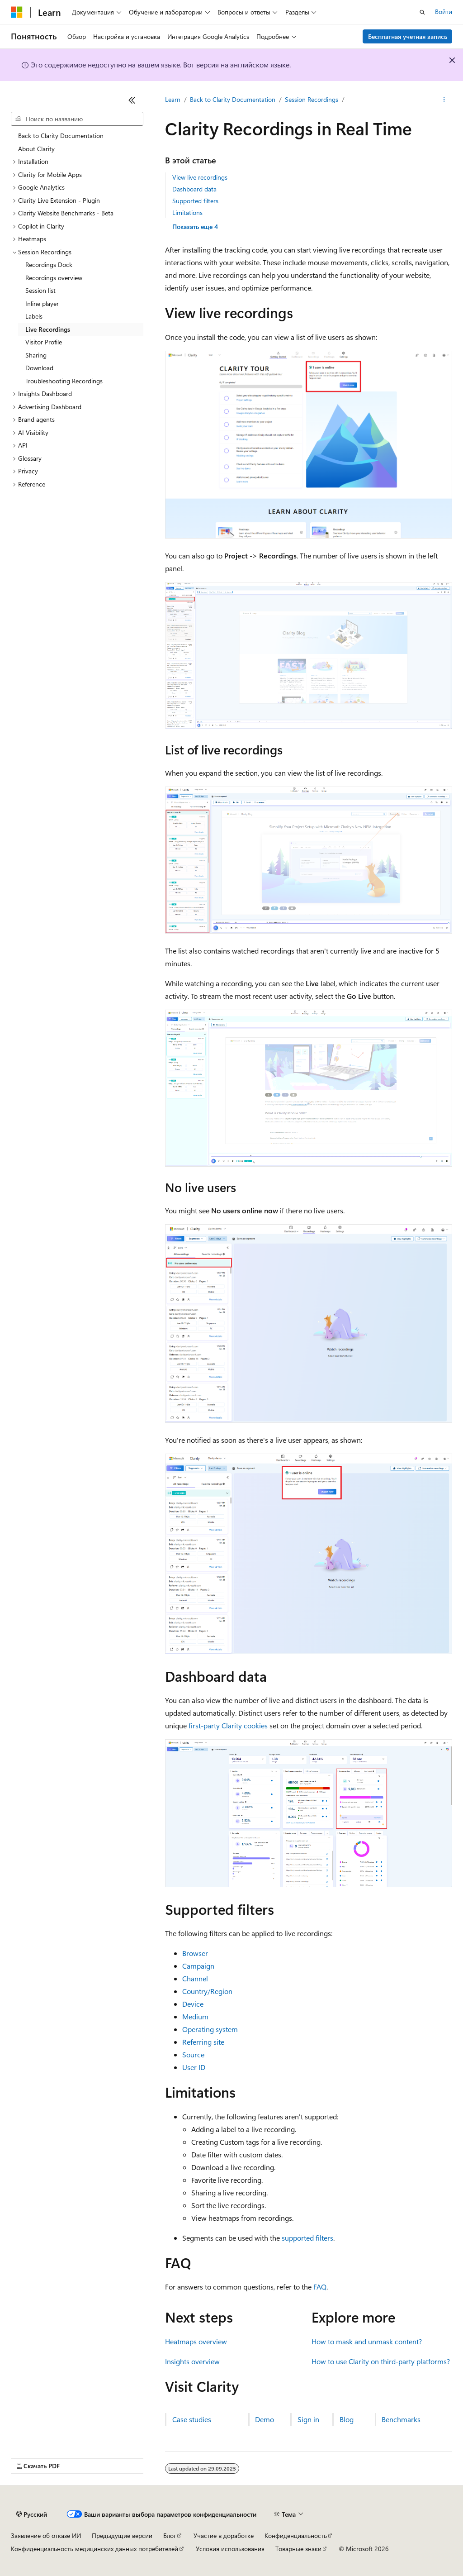 This screenshot has width=463, height=2576. Describe the element at coordinates (187, 212) in the screenshot. I see `Limitations` at that location.